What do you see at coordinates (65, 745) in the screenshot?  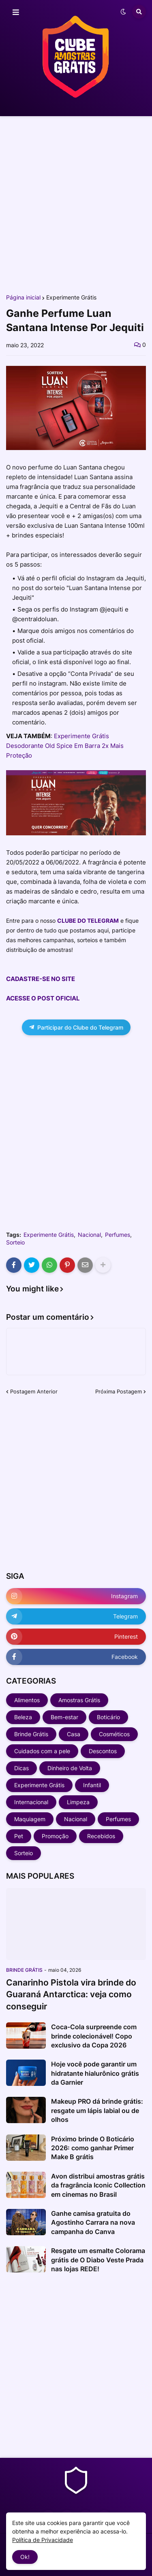 I see `Experimente Grátis Desodorante Old Spice Em Barra 2x Mais Proteção` at bounding box center [65, 745].